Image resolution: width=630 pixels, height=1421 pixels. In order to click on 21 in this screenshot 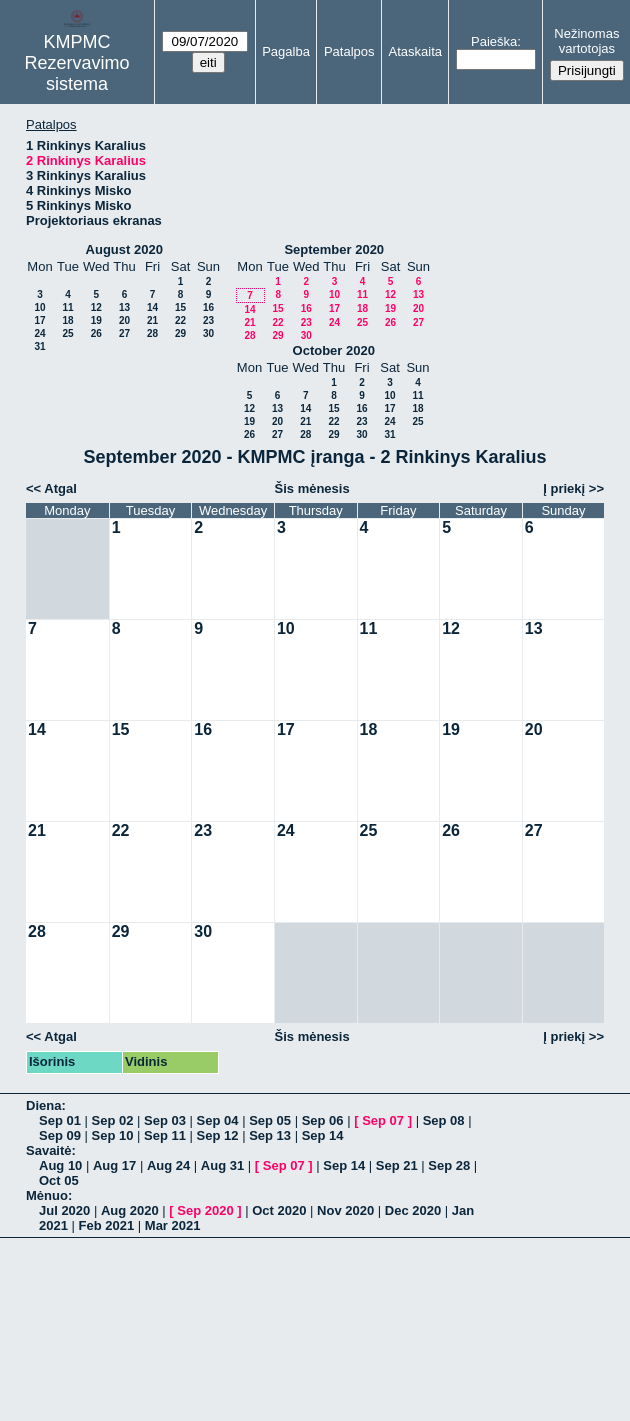, I will do `click(152, 320)`.